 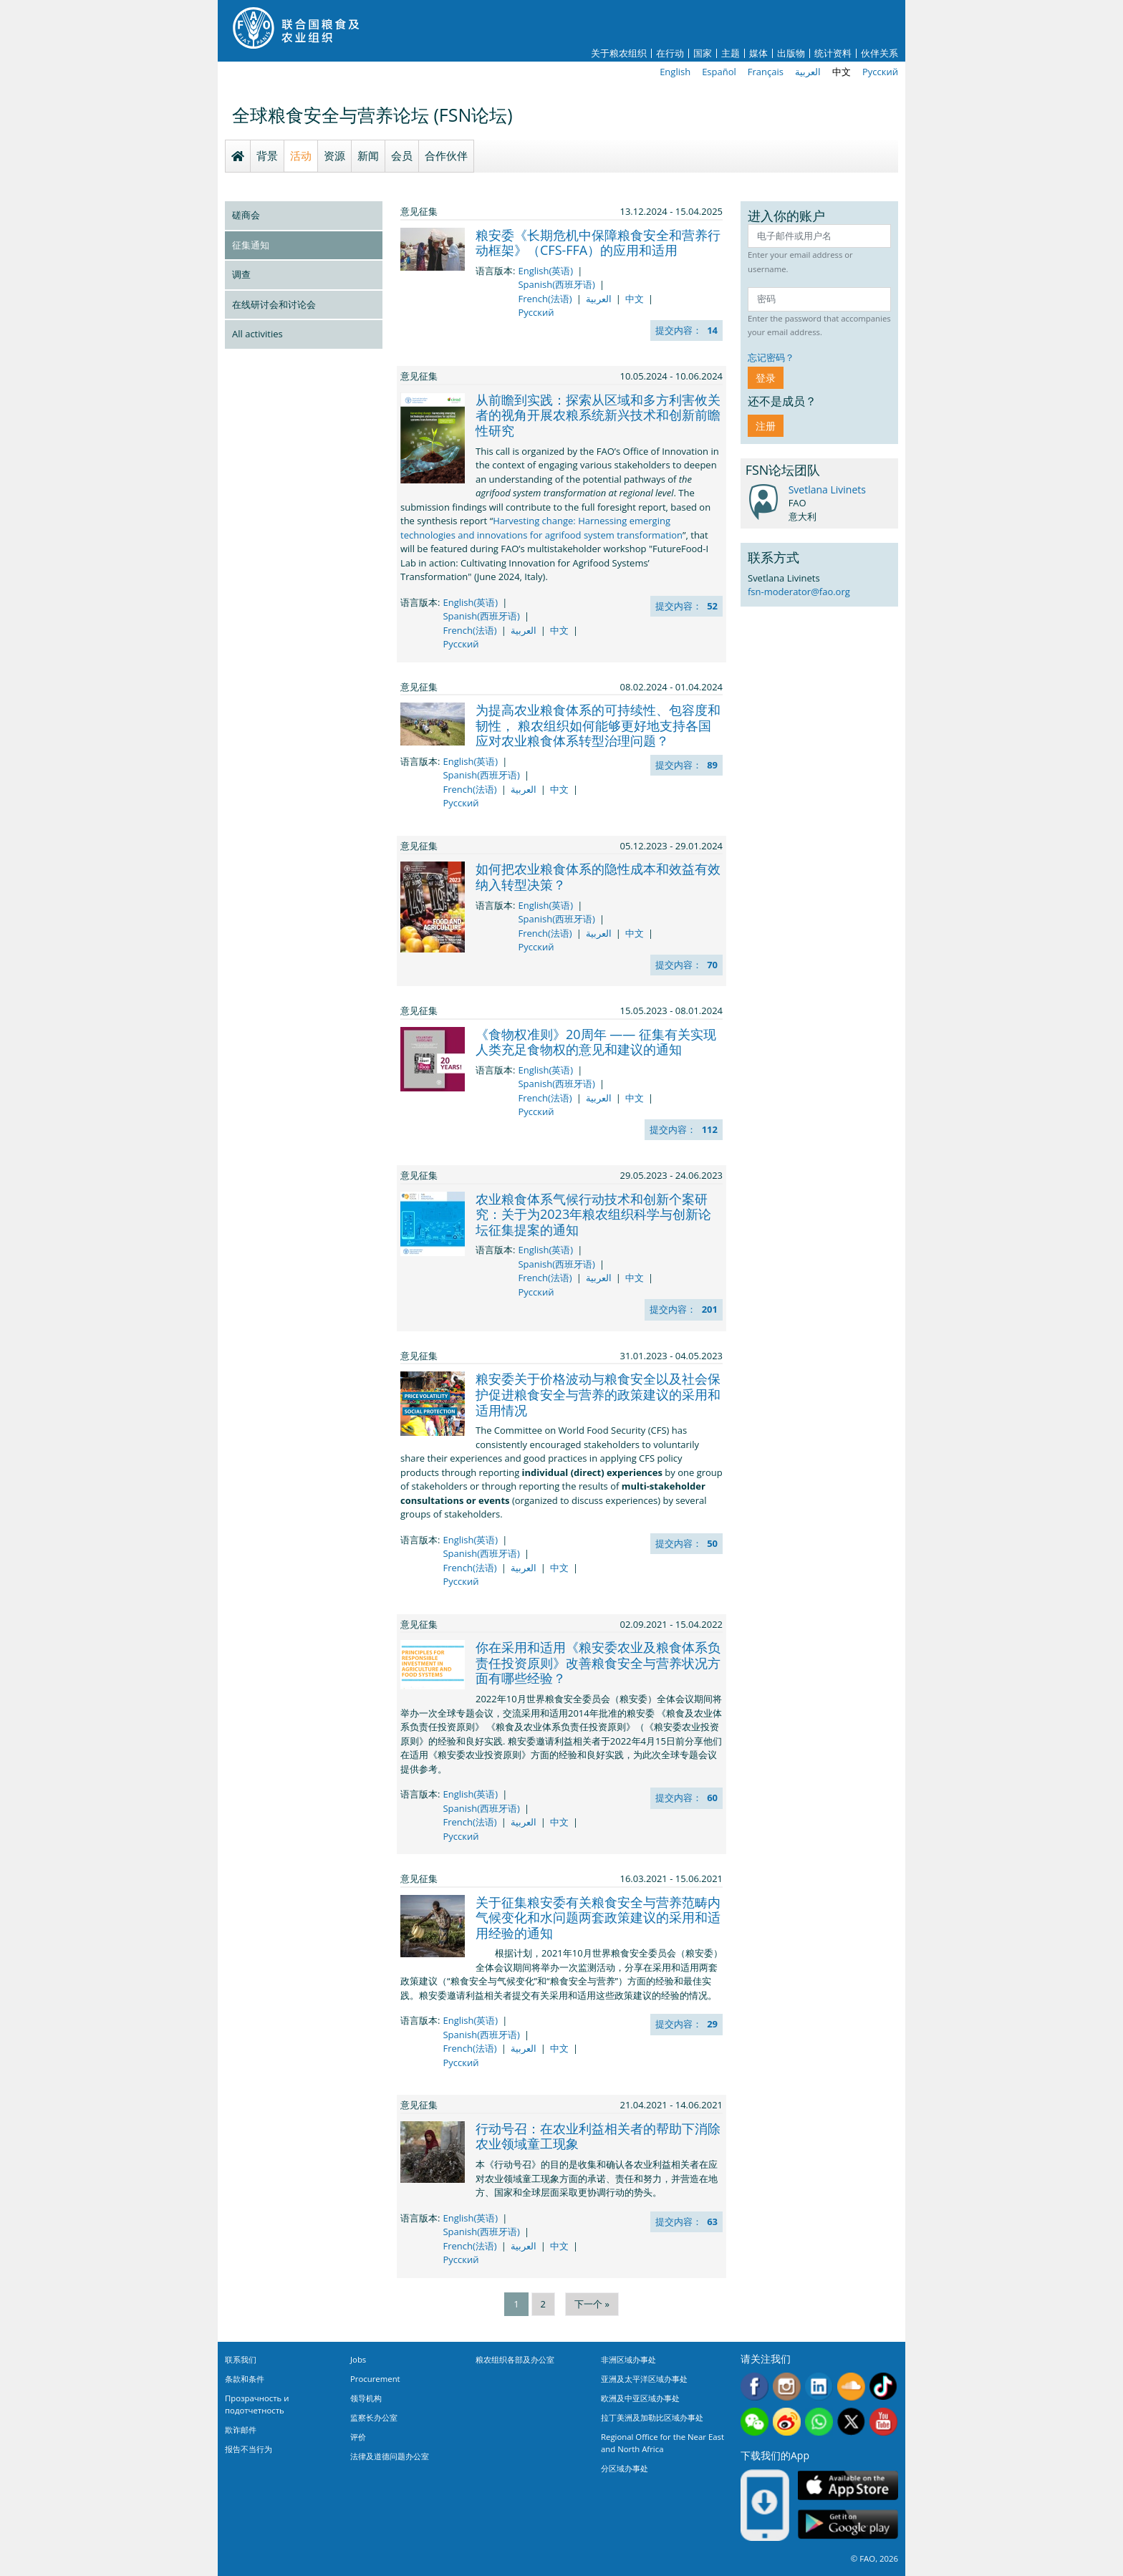 I want to click on 领导机构, so click(x=366, y=2398).